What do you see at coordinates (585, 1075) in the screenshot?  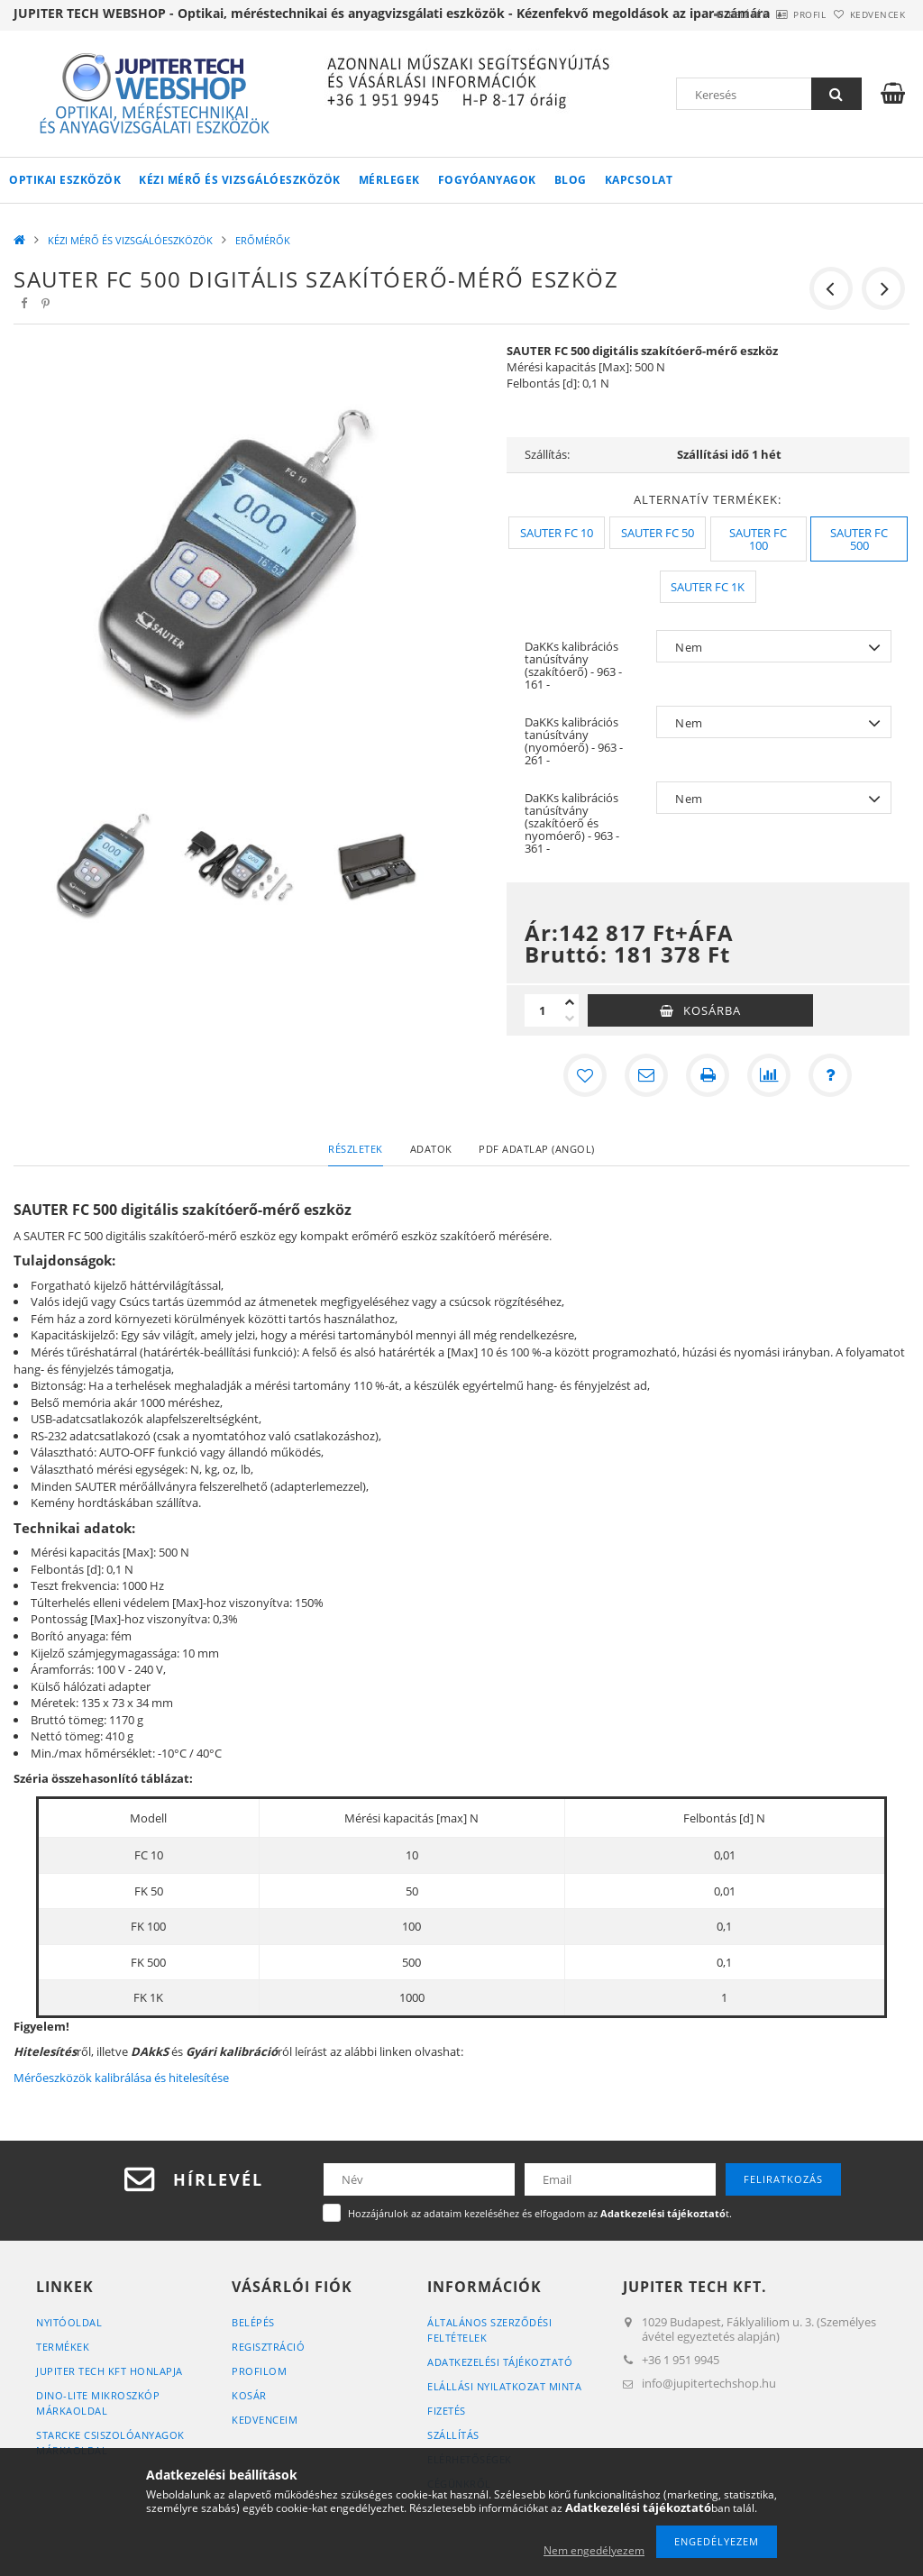 I see `[Kedvencekhez]` at bounding box center [585, 1075].